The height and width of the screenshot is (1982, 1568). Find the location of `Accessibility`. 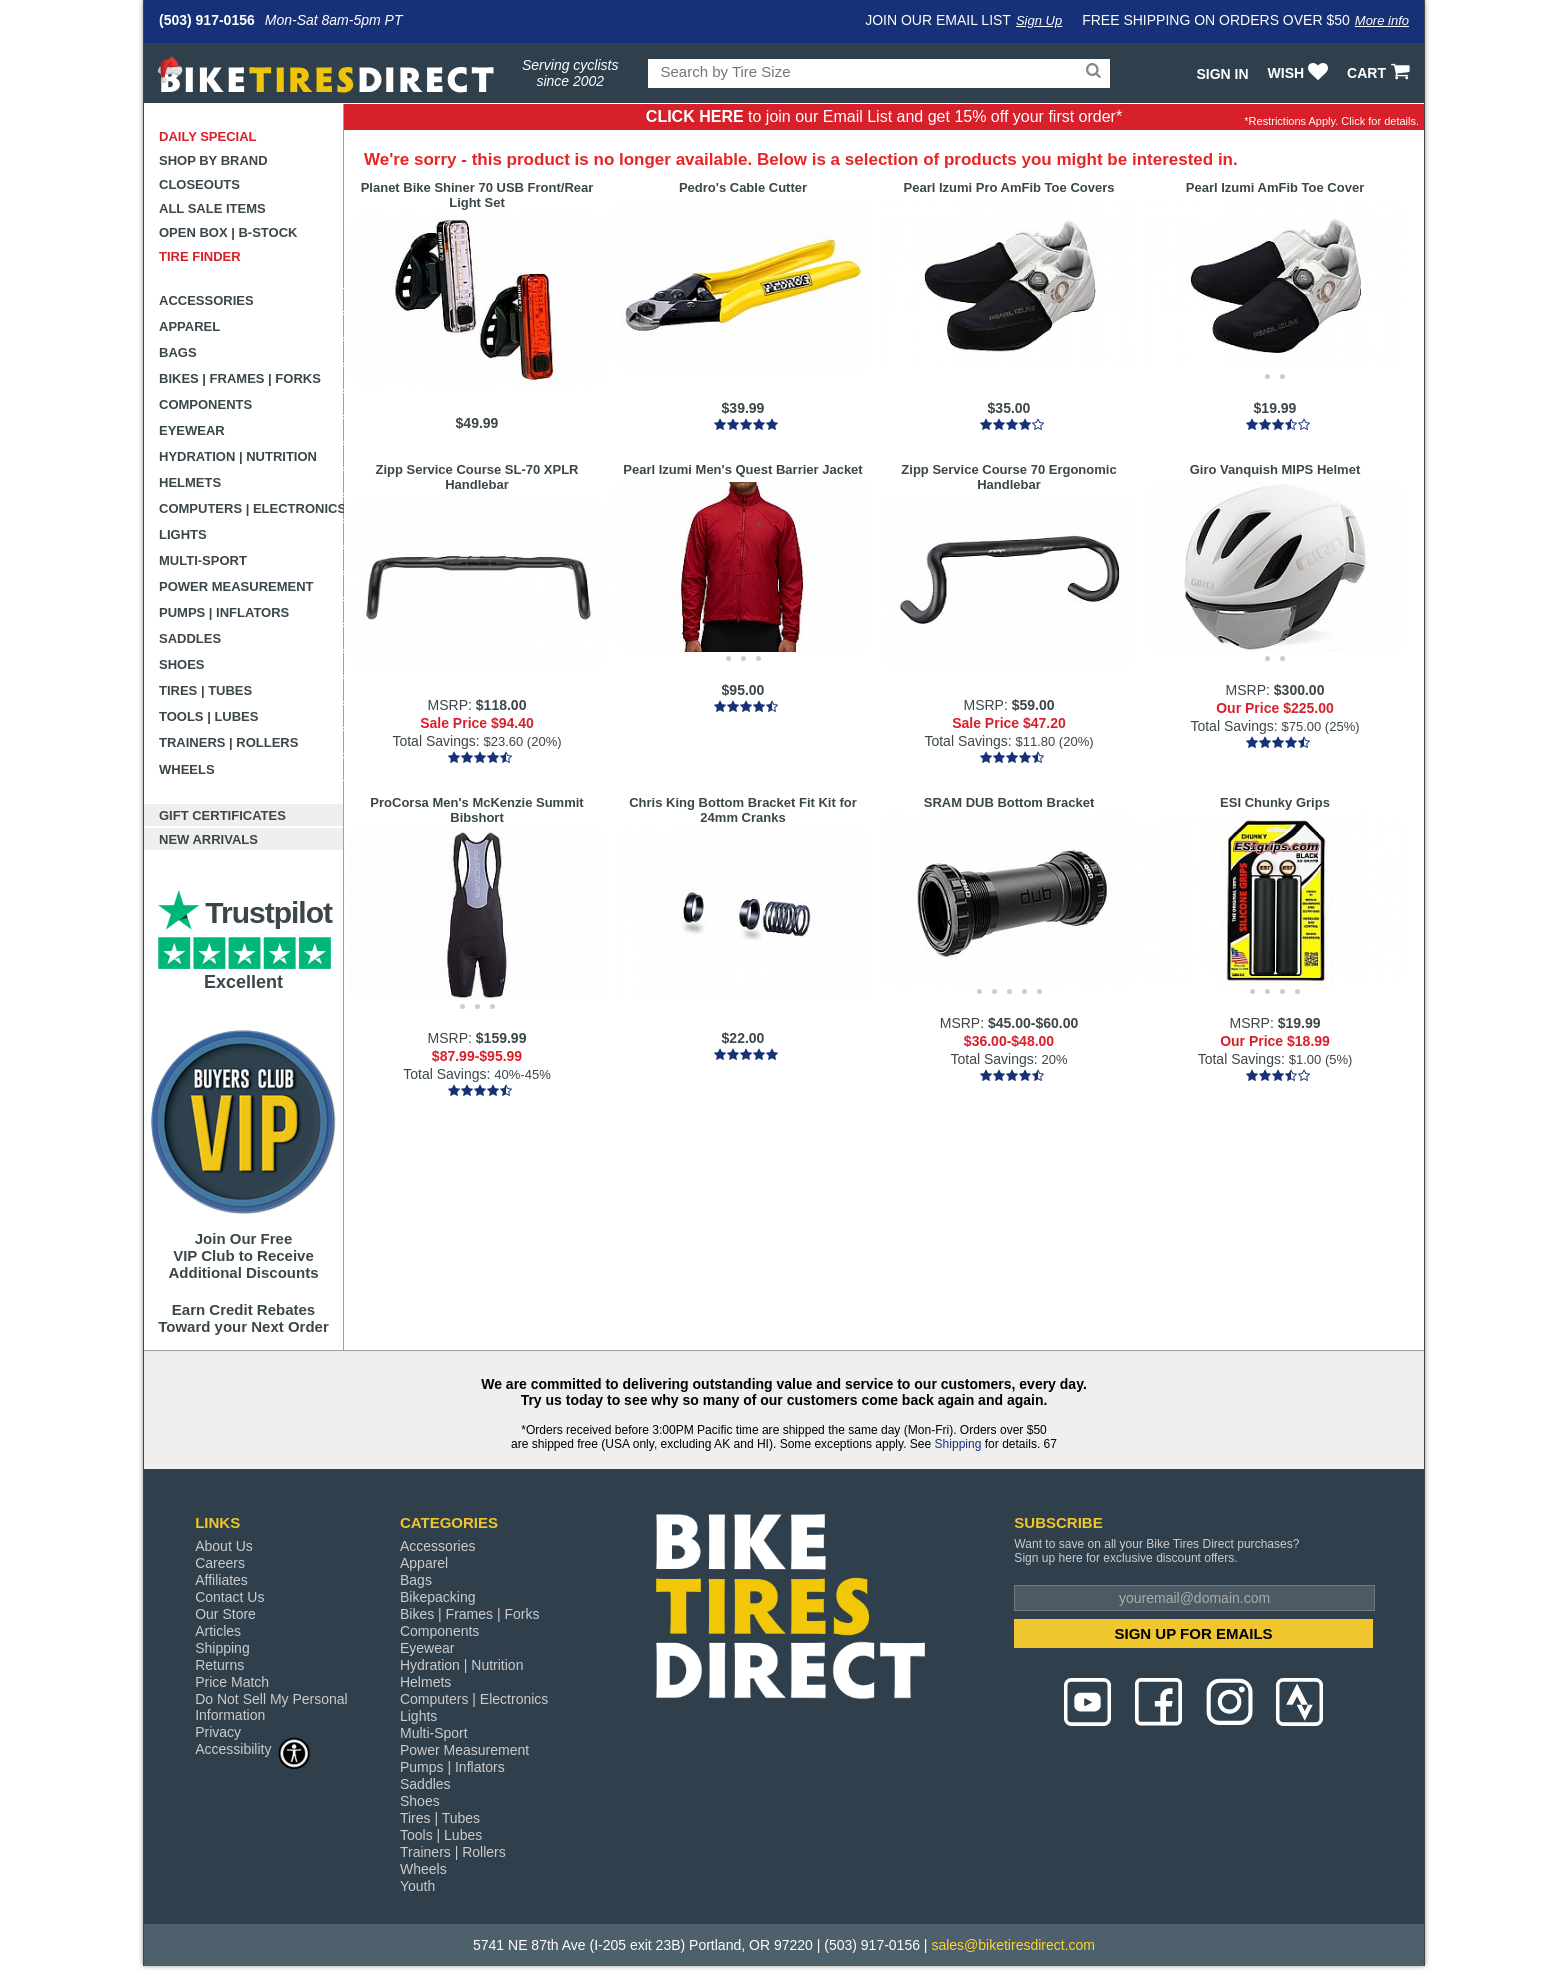

Accessibility is located at coordinates (253, 1748).